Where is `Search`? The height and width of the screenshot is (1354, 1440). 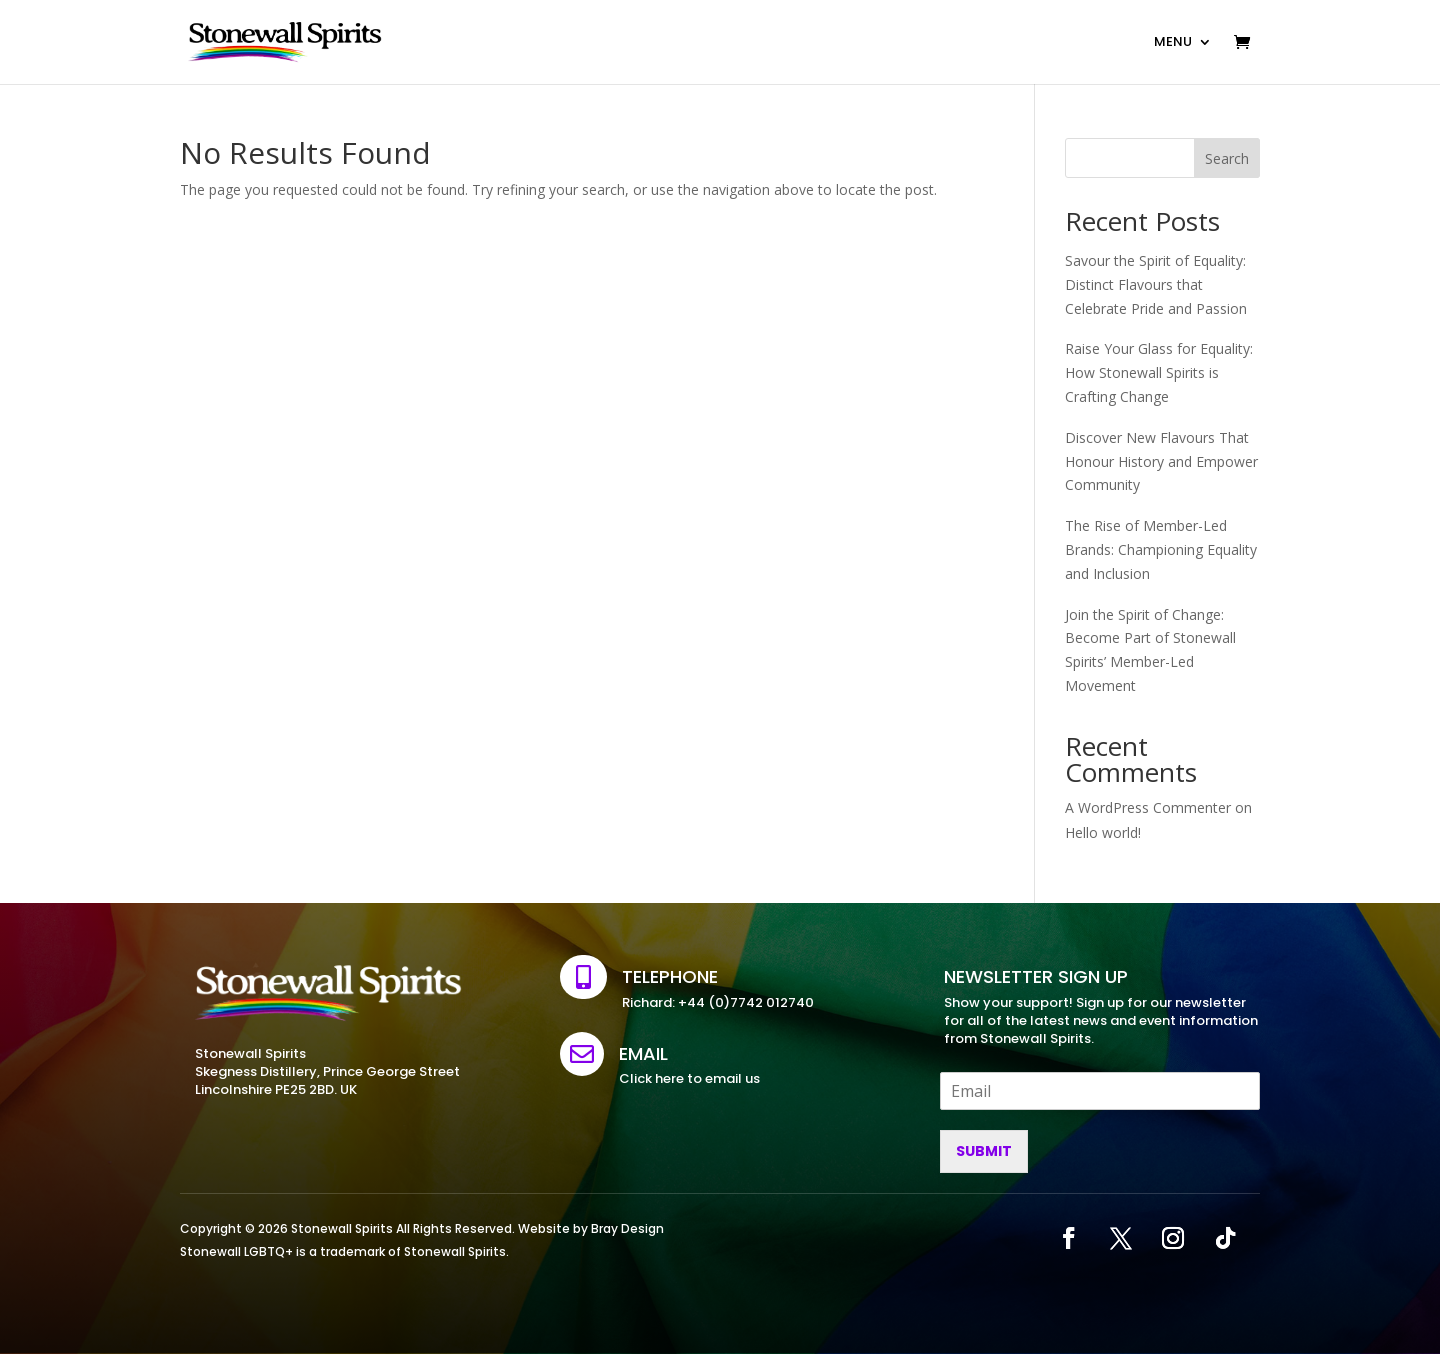 Search is located at coordinates (1227, 158).